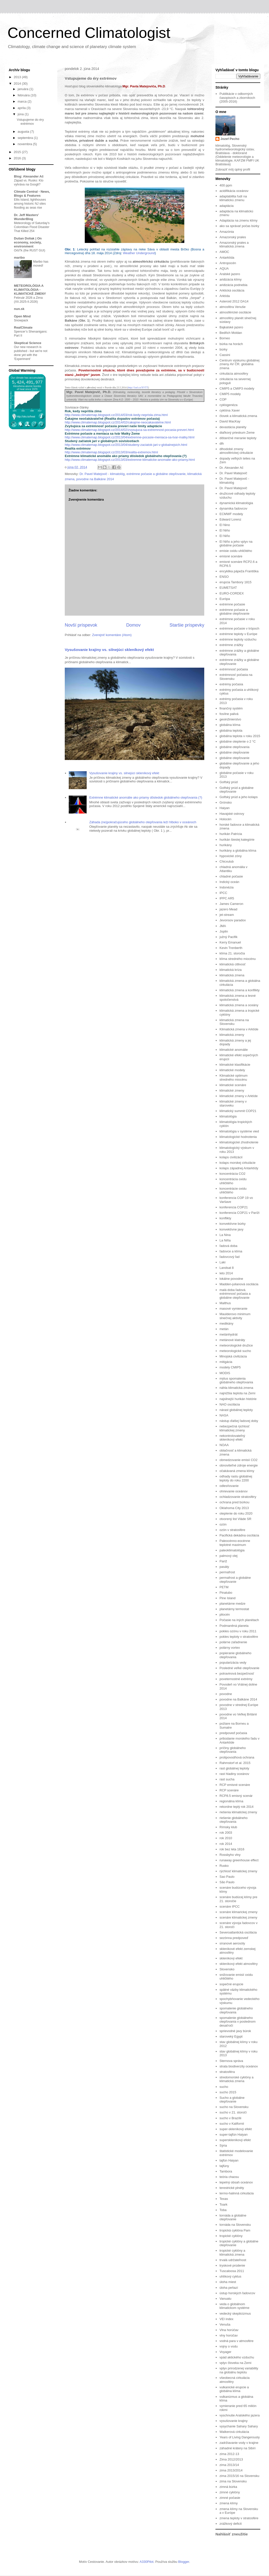  Describe the element at coordinates (233, 2112) in the screenshot. I see `sucho v 21. storočí` at that location.